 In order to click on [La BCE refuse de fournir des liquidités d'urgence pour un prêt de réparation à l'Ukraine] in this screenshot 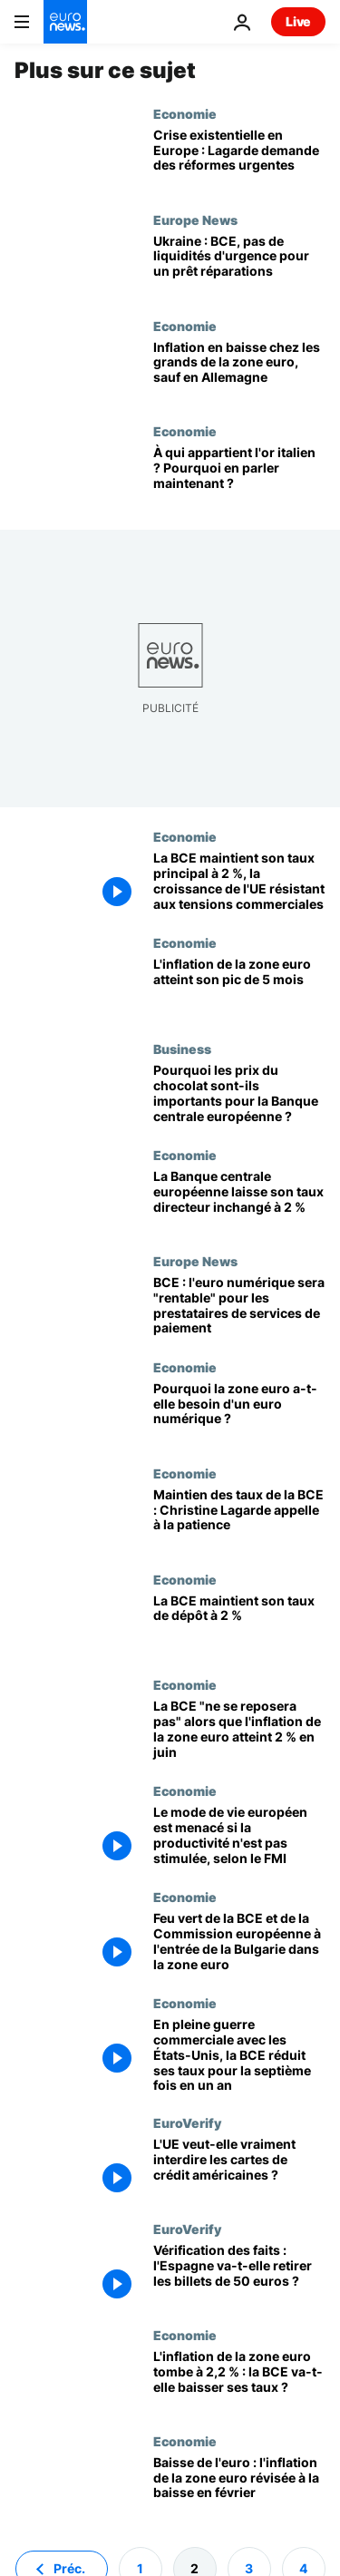, I will do `click(239, 265)`.